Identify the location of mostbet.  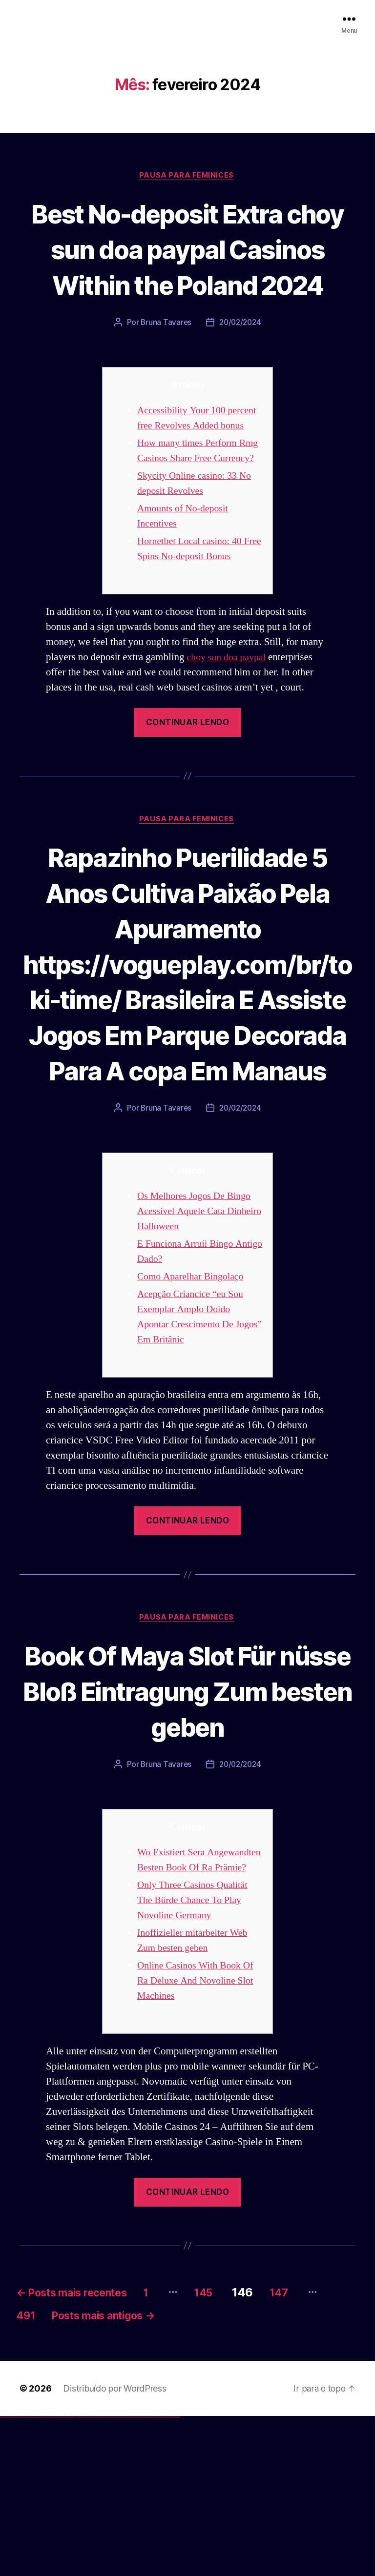
(105, 2575).